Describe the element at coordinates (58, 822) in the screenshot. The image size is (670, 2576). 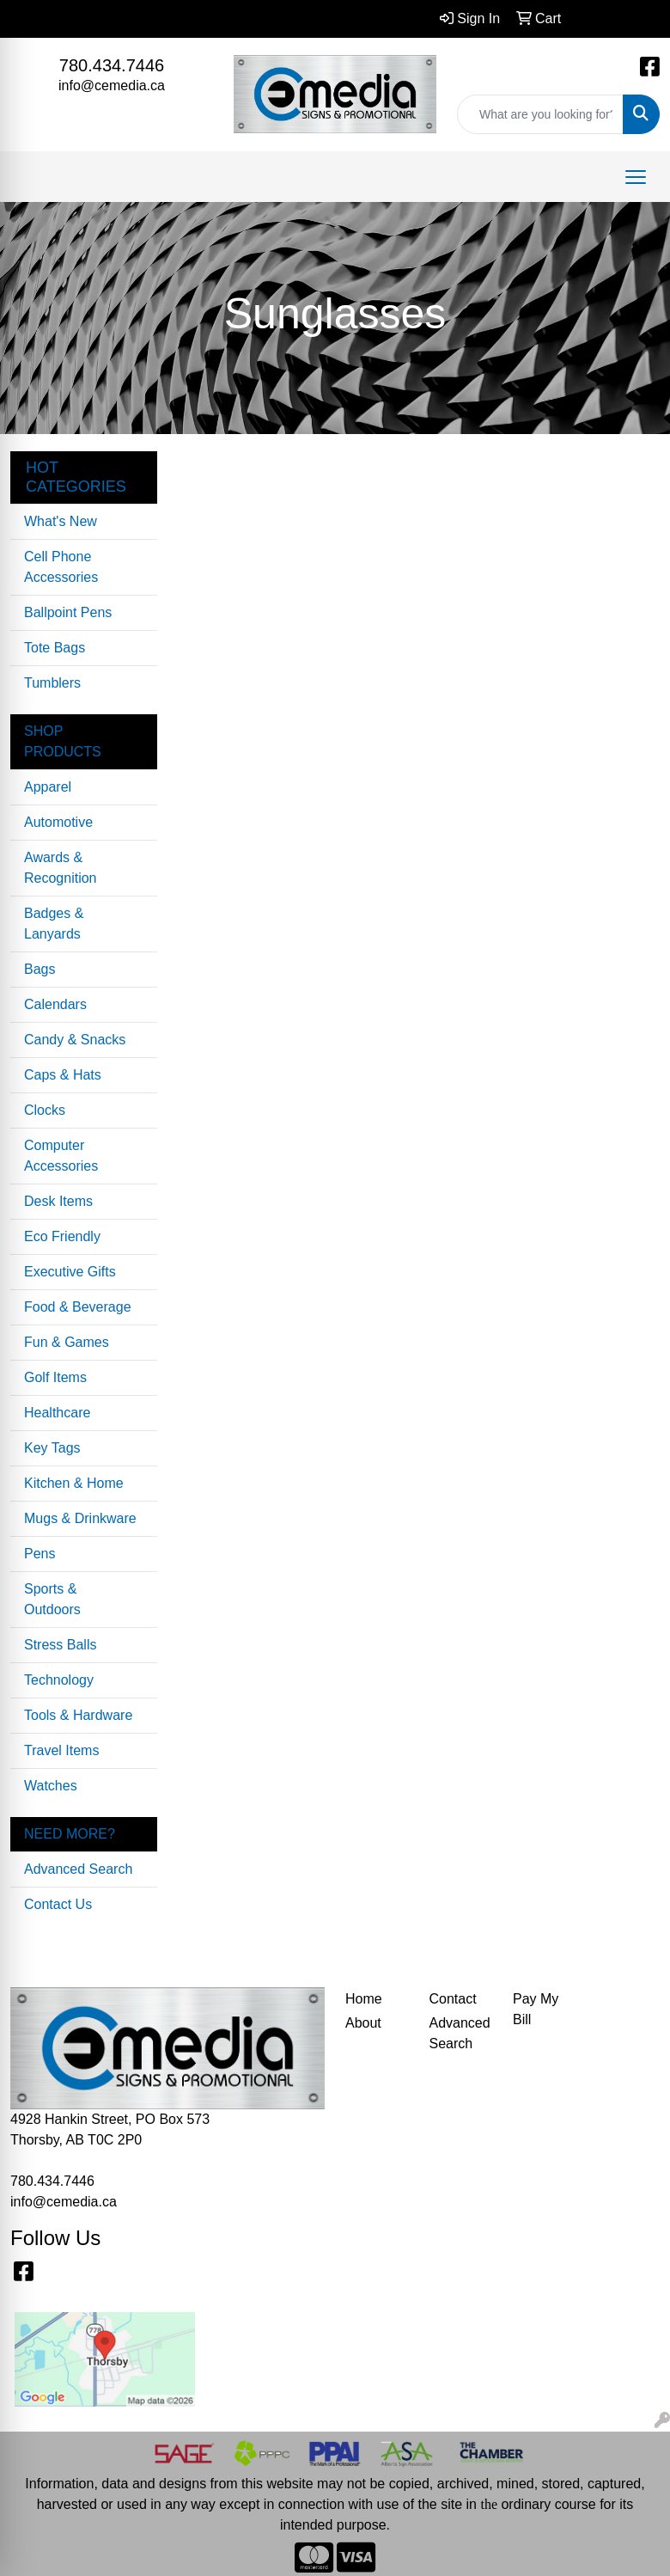
I see `Automotive` at that location.